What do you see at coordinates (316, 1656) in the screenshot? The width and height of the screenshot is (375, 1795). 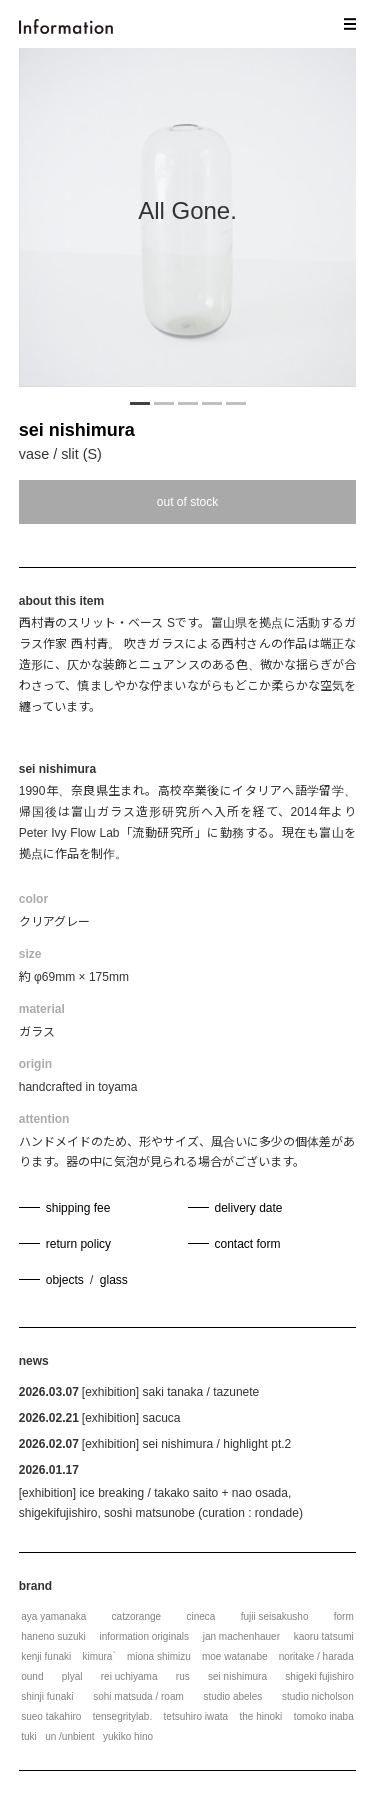 I see `noritake / harada` at bounding box center [316, 1656].